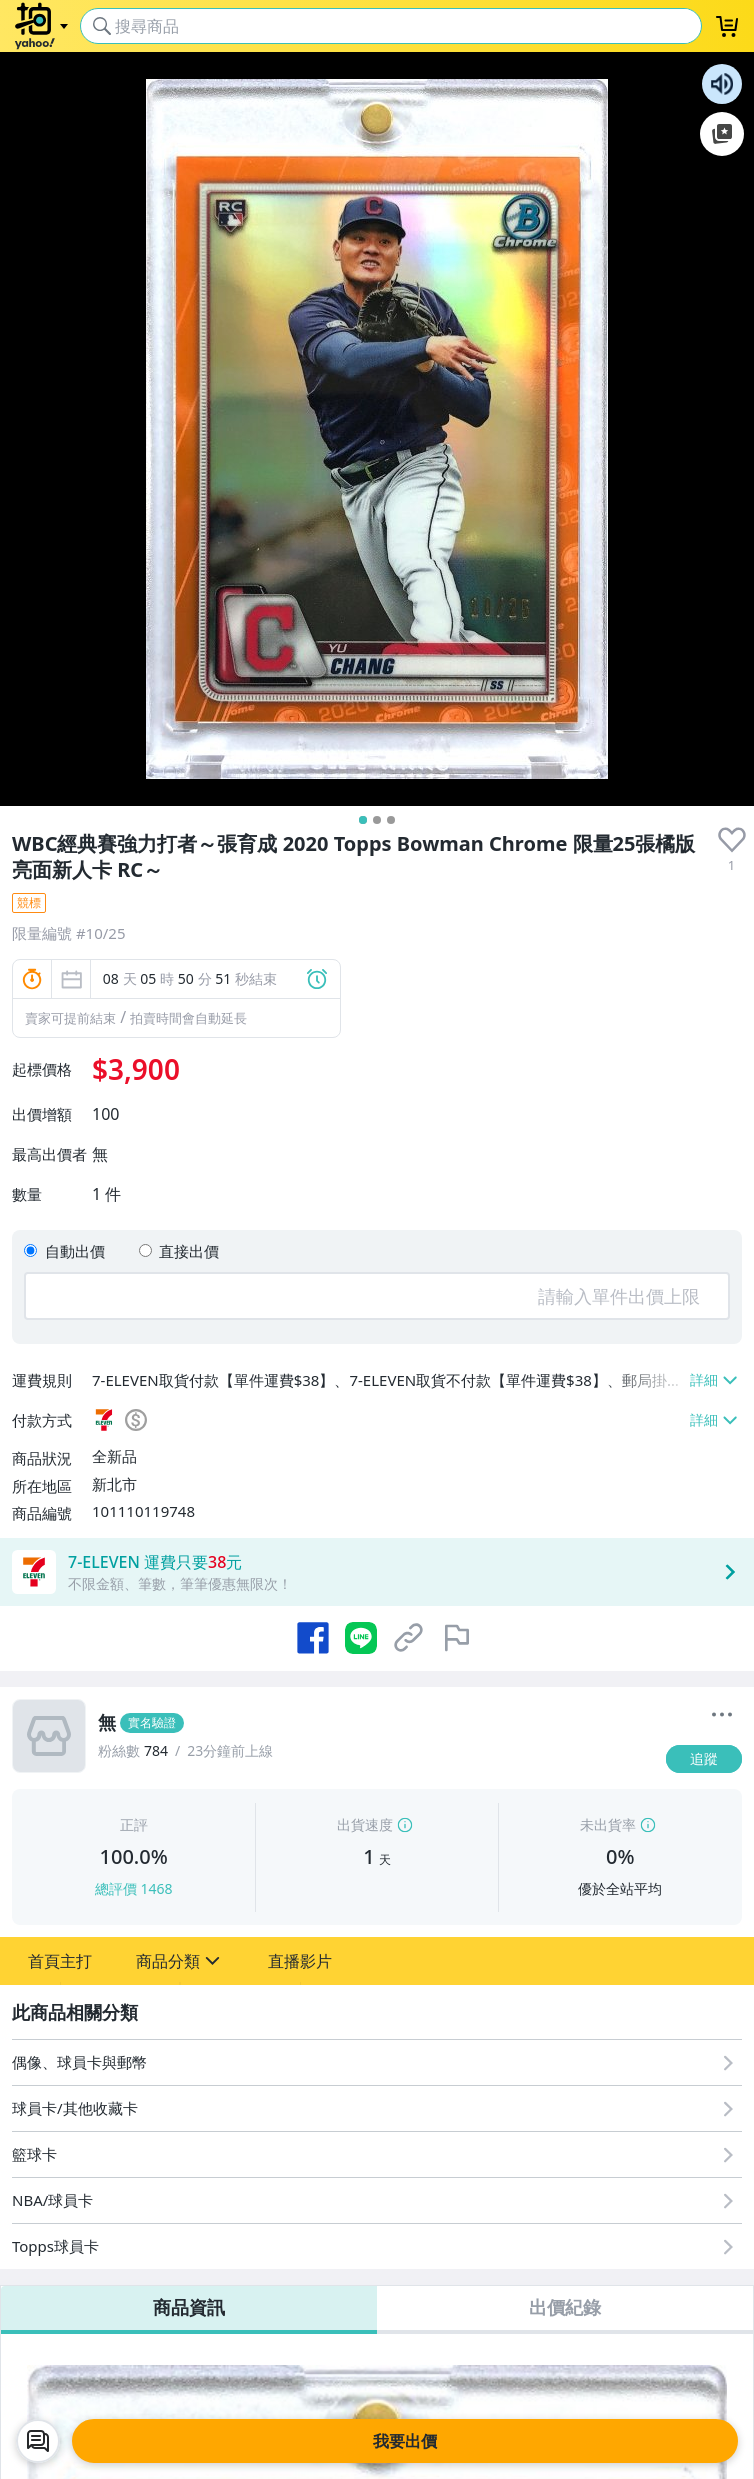 This screenshot has height=2479, width=754. Describe the element at coordinates (722, 134) in the screenshot. I see `加入至 Google 偏好來源` at that location.